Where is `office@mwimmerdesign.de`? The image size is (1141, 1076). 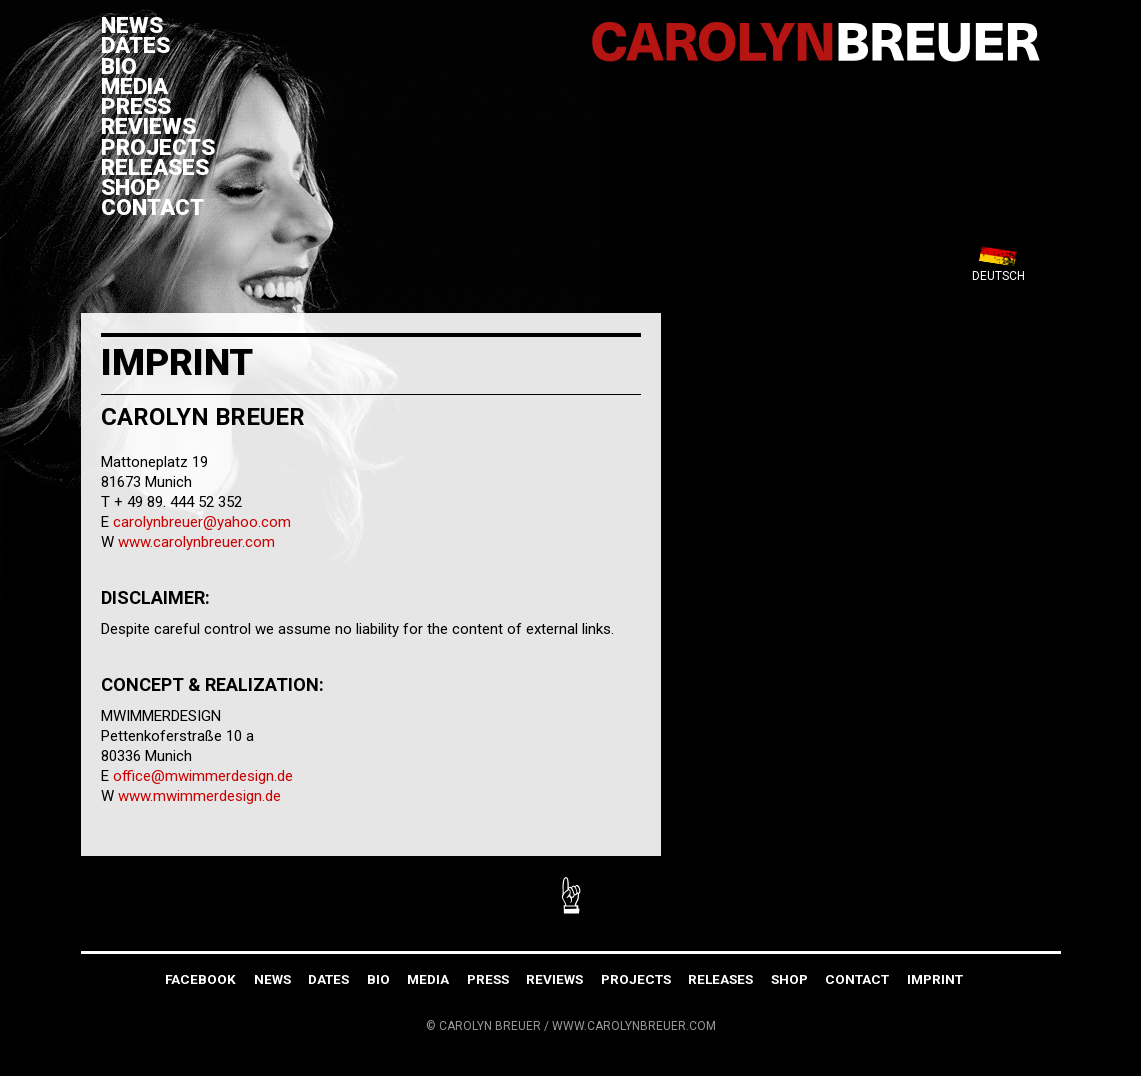 office@mwimmerdesign.de is located at coordinates (203, 776).